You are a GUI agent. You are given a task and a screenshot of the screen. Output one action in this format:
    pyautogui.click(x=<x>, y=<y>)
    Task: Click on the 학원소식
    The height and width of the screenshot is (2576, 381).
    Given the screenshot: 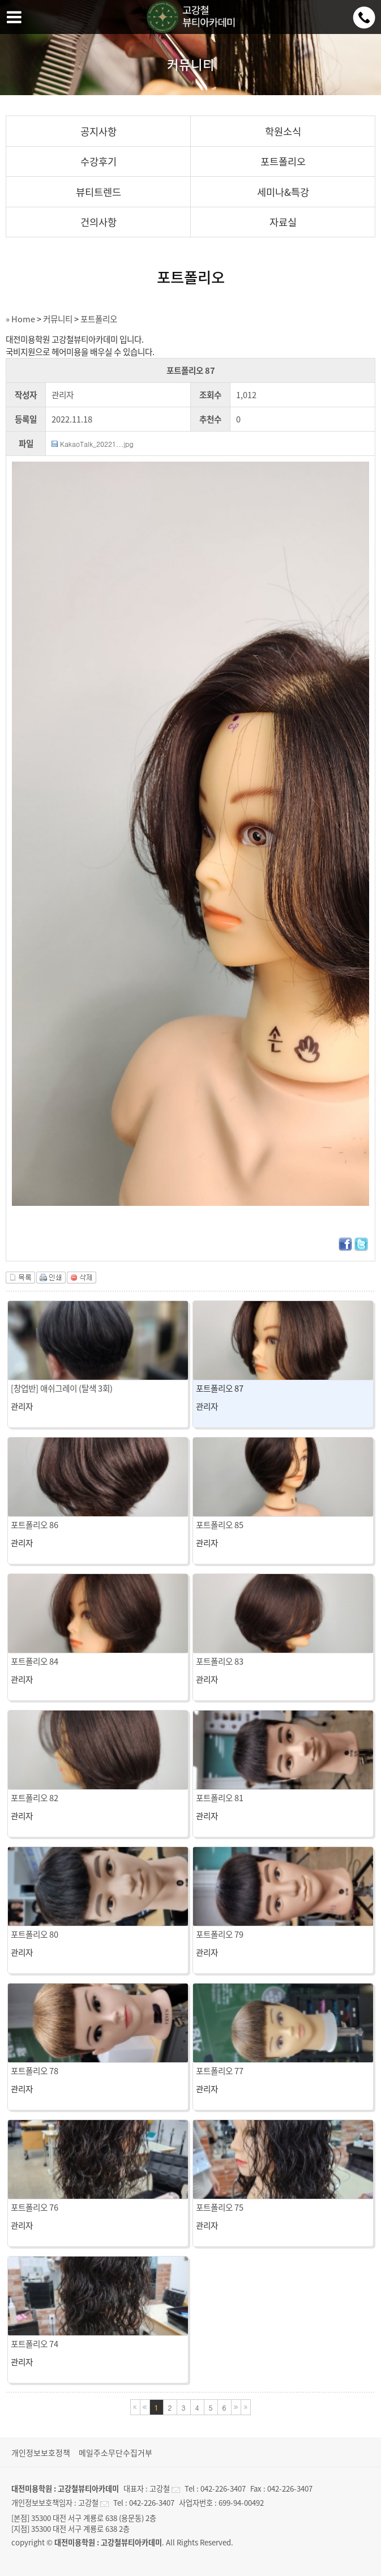 What is the action you would take?
    pyautogui.click(x=283, y=131)
    